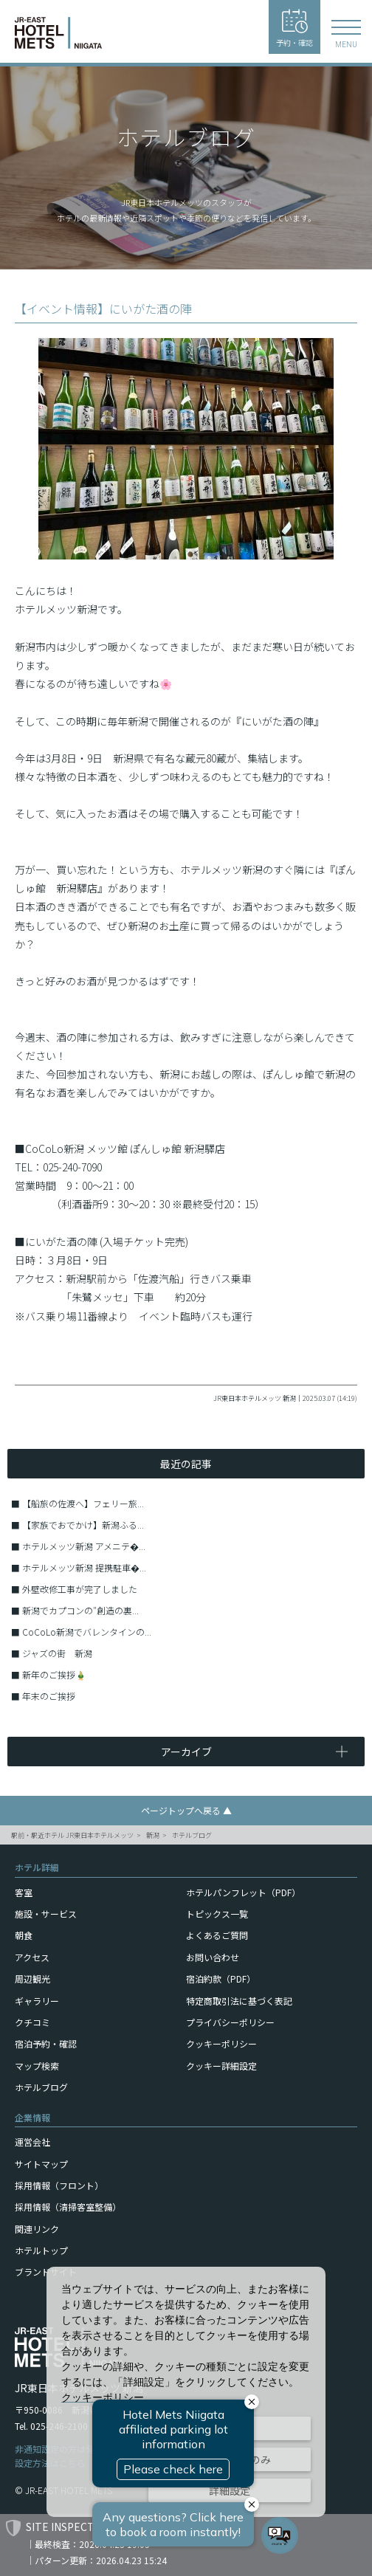 The image size is (372, 2576). I want to click on 駅前・駅近ホテル JR東日本ホテルメッツ, so click(72, 1835).